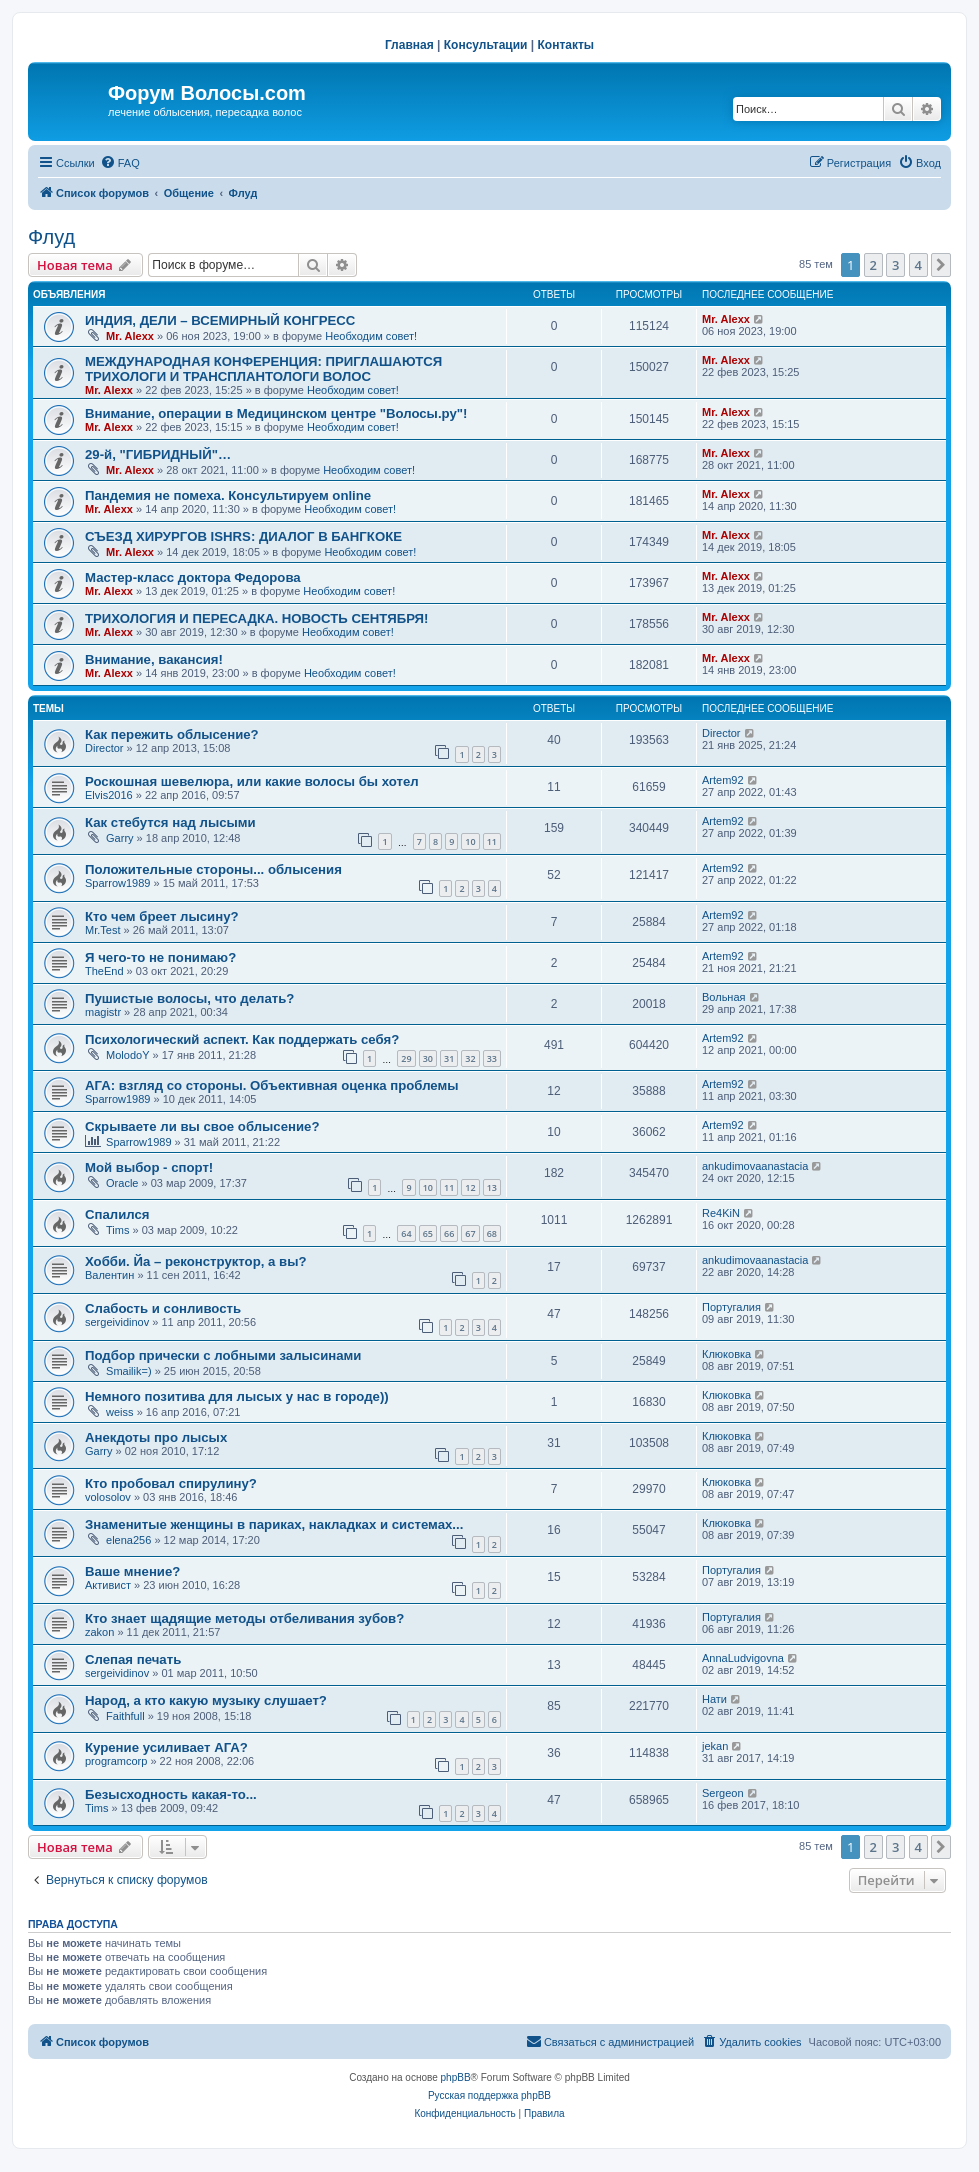 The height and width of the screenshot is (2172, 979). What do you see at coordinates (409, 45) in the screenshot?
I see `Главная` at bounding box center [409, 45].